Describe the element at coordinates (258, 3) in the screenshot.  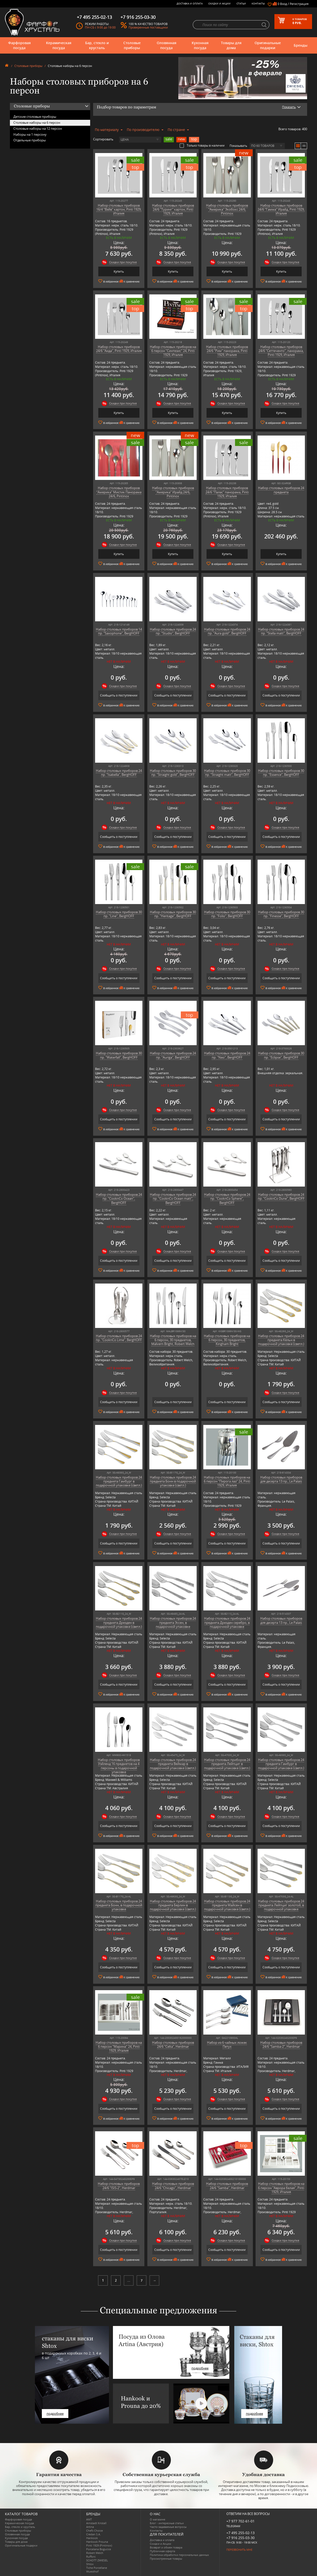
I see `Контакты` at that location.